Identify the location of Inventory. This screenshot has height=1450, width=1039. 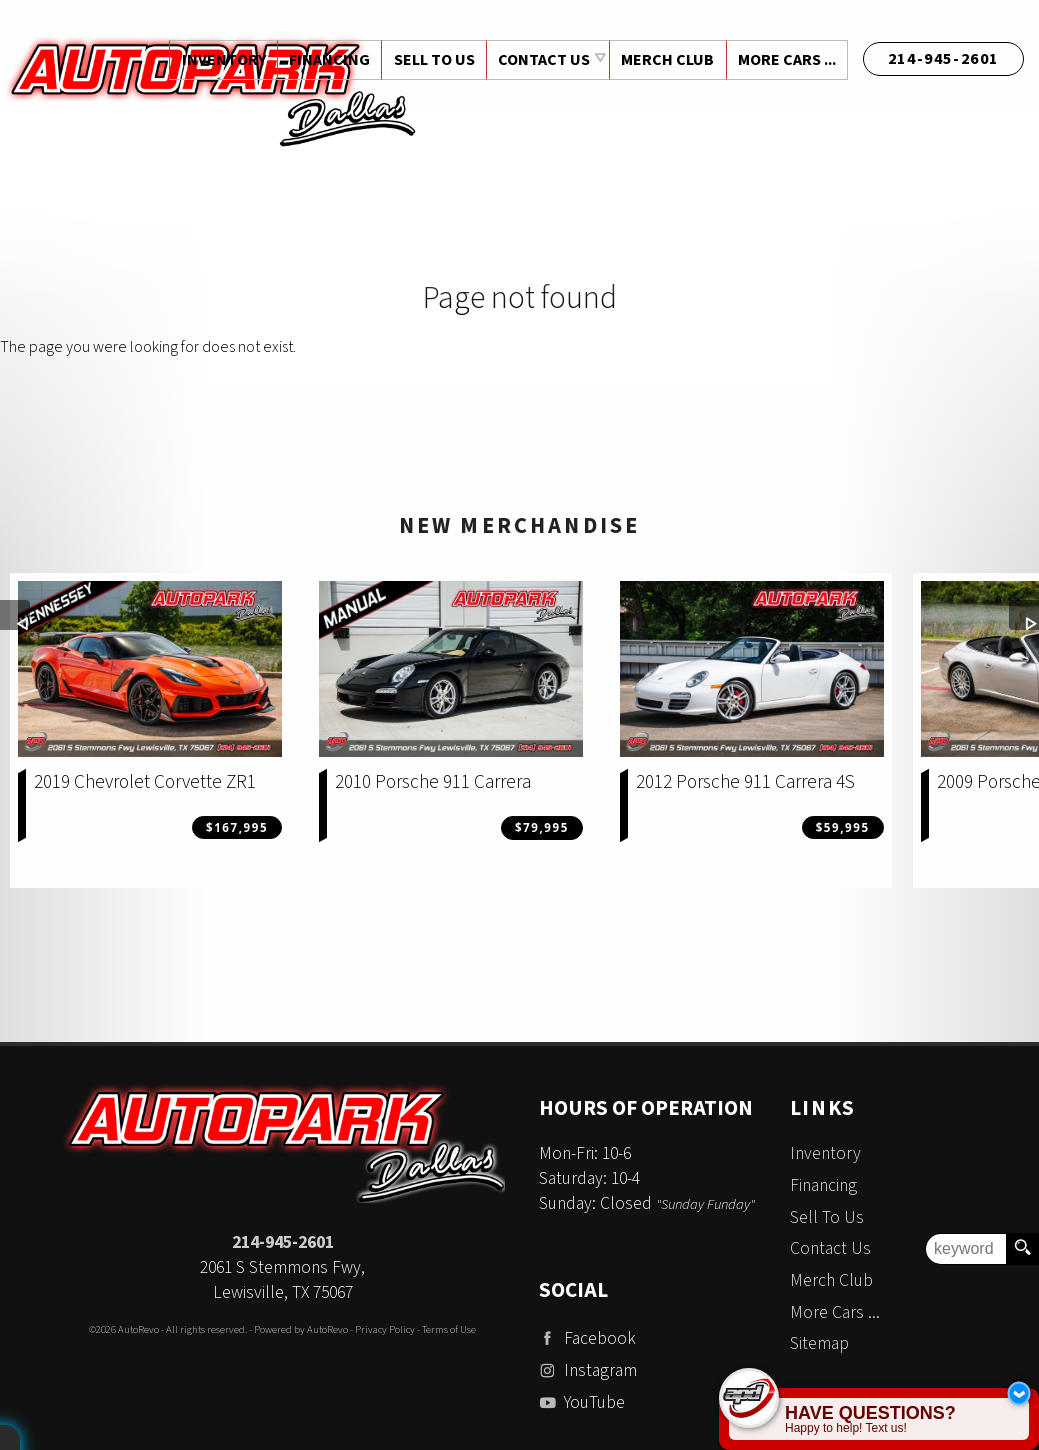
(825, 1153).